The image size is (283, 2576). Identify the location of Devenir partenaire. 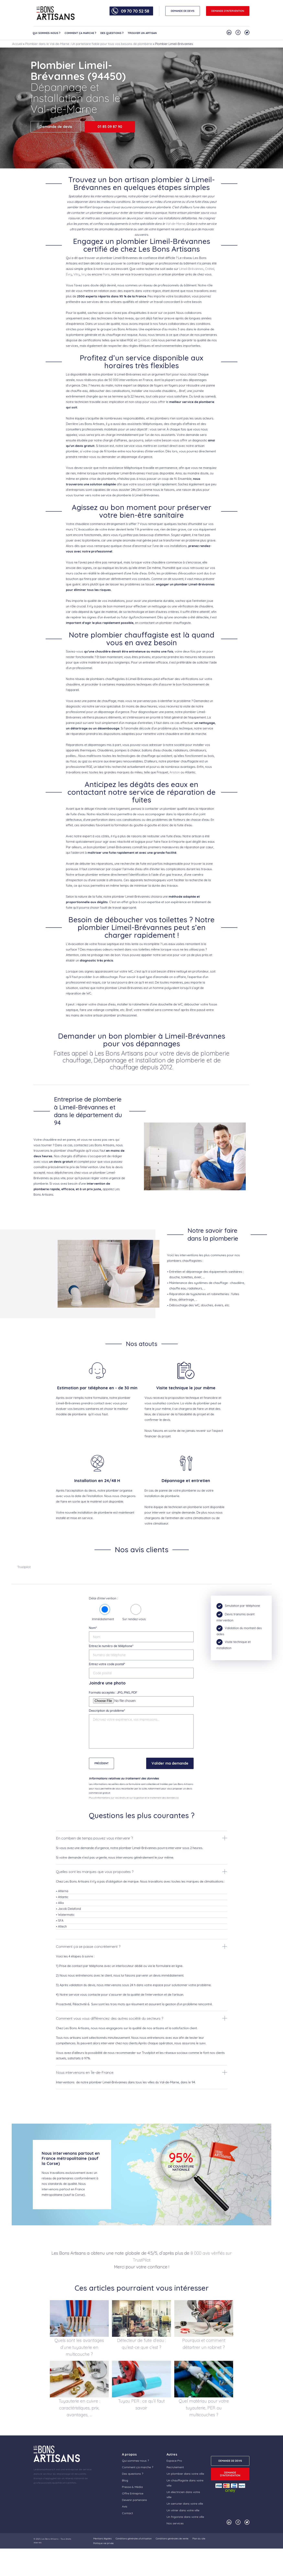
(134, 2500).